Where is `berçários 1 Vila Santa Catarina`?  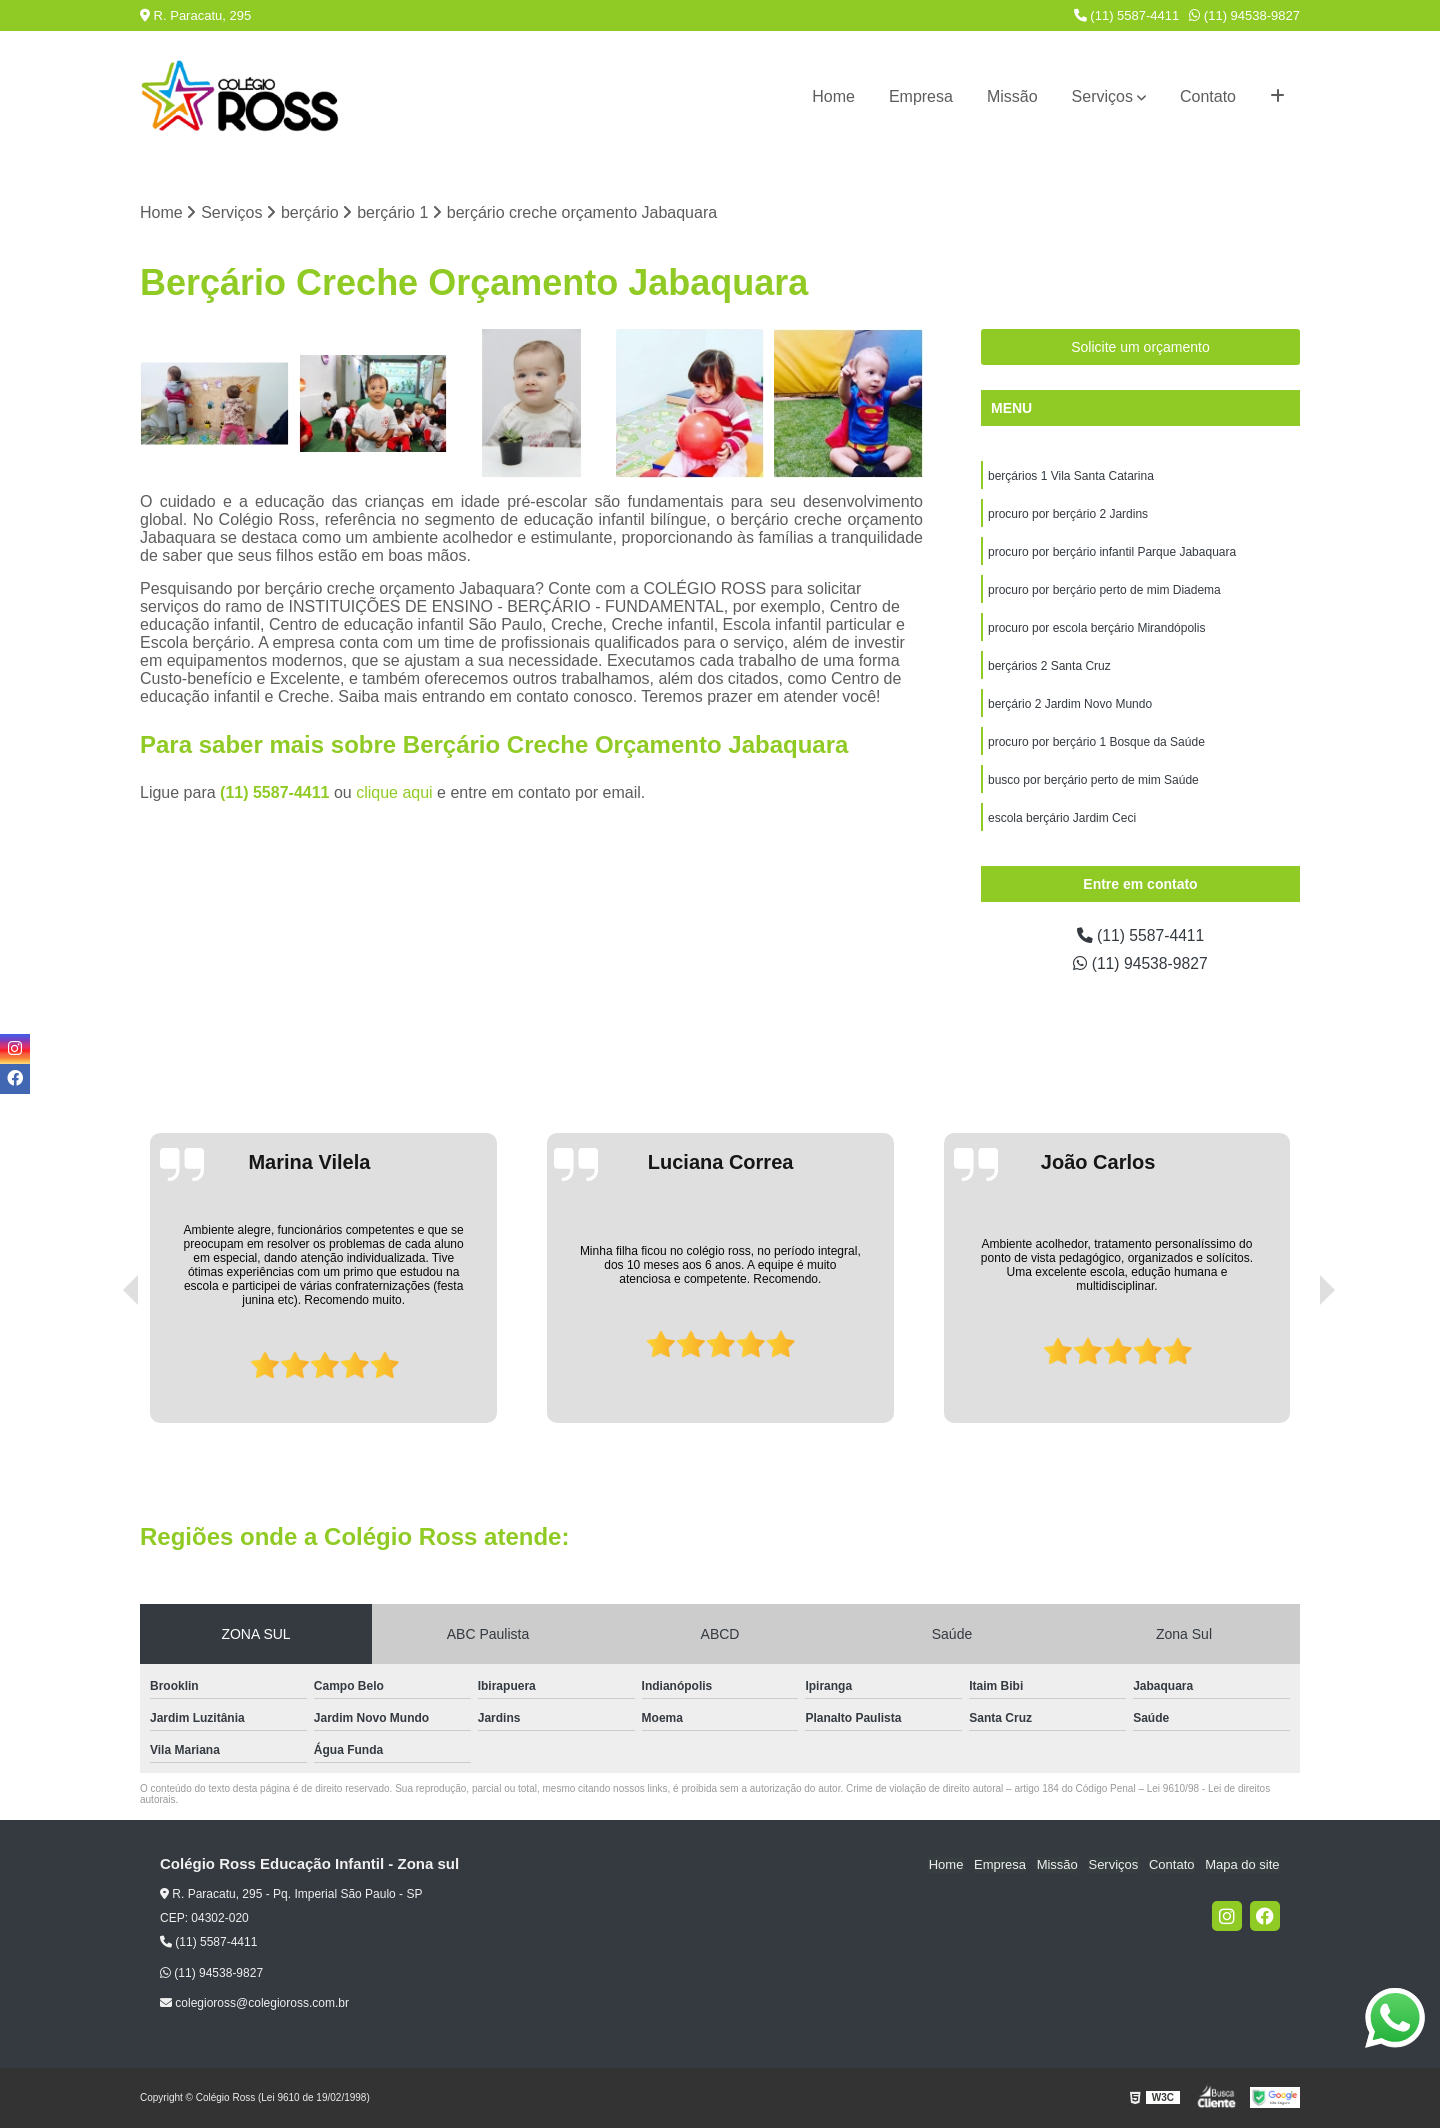 berçários 1 Vila Santa Catarina is located at coordinates (1071, 477).